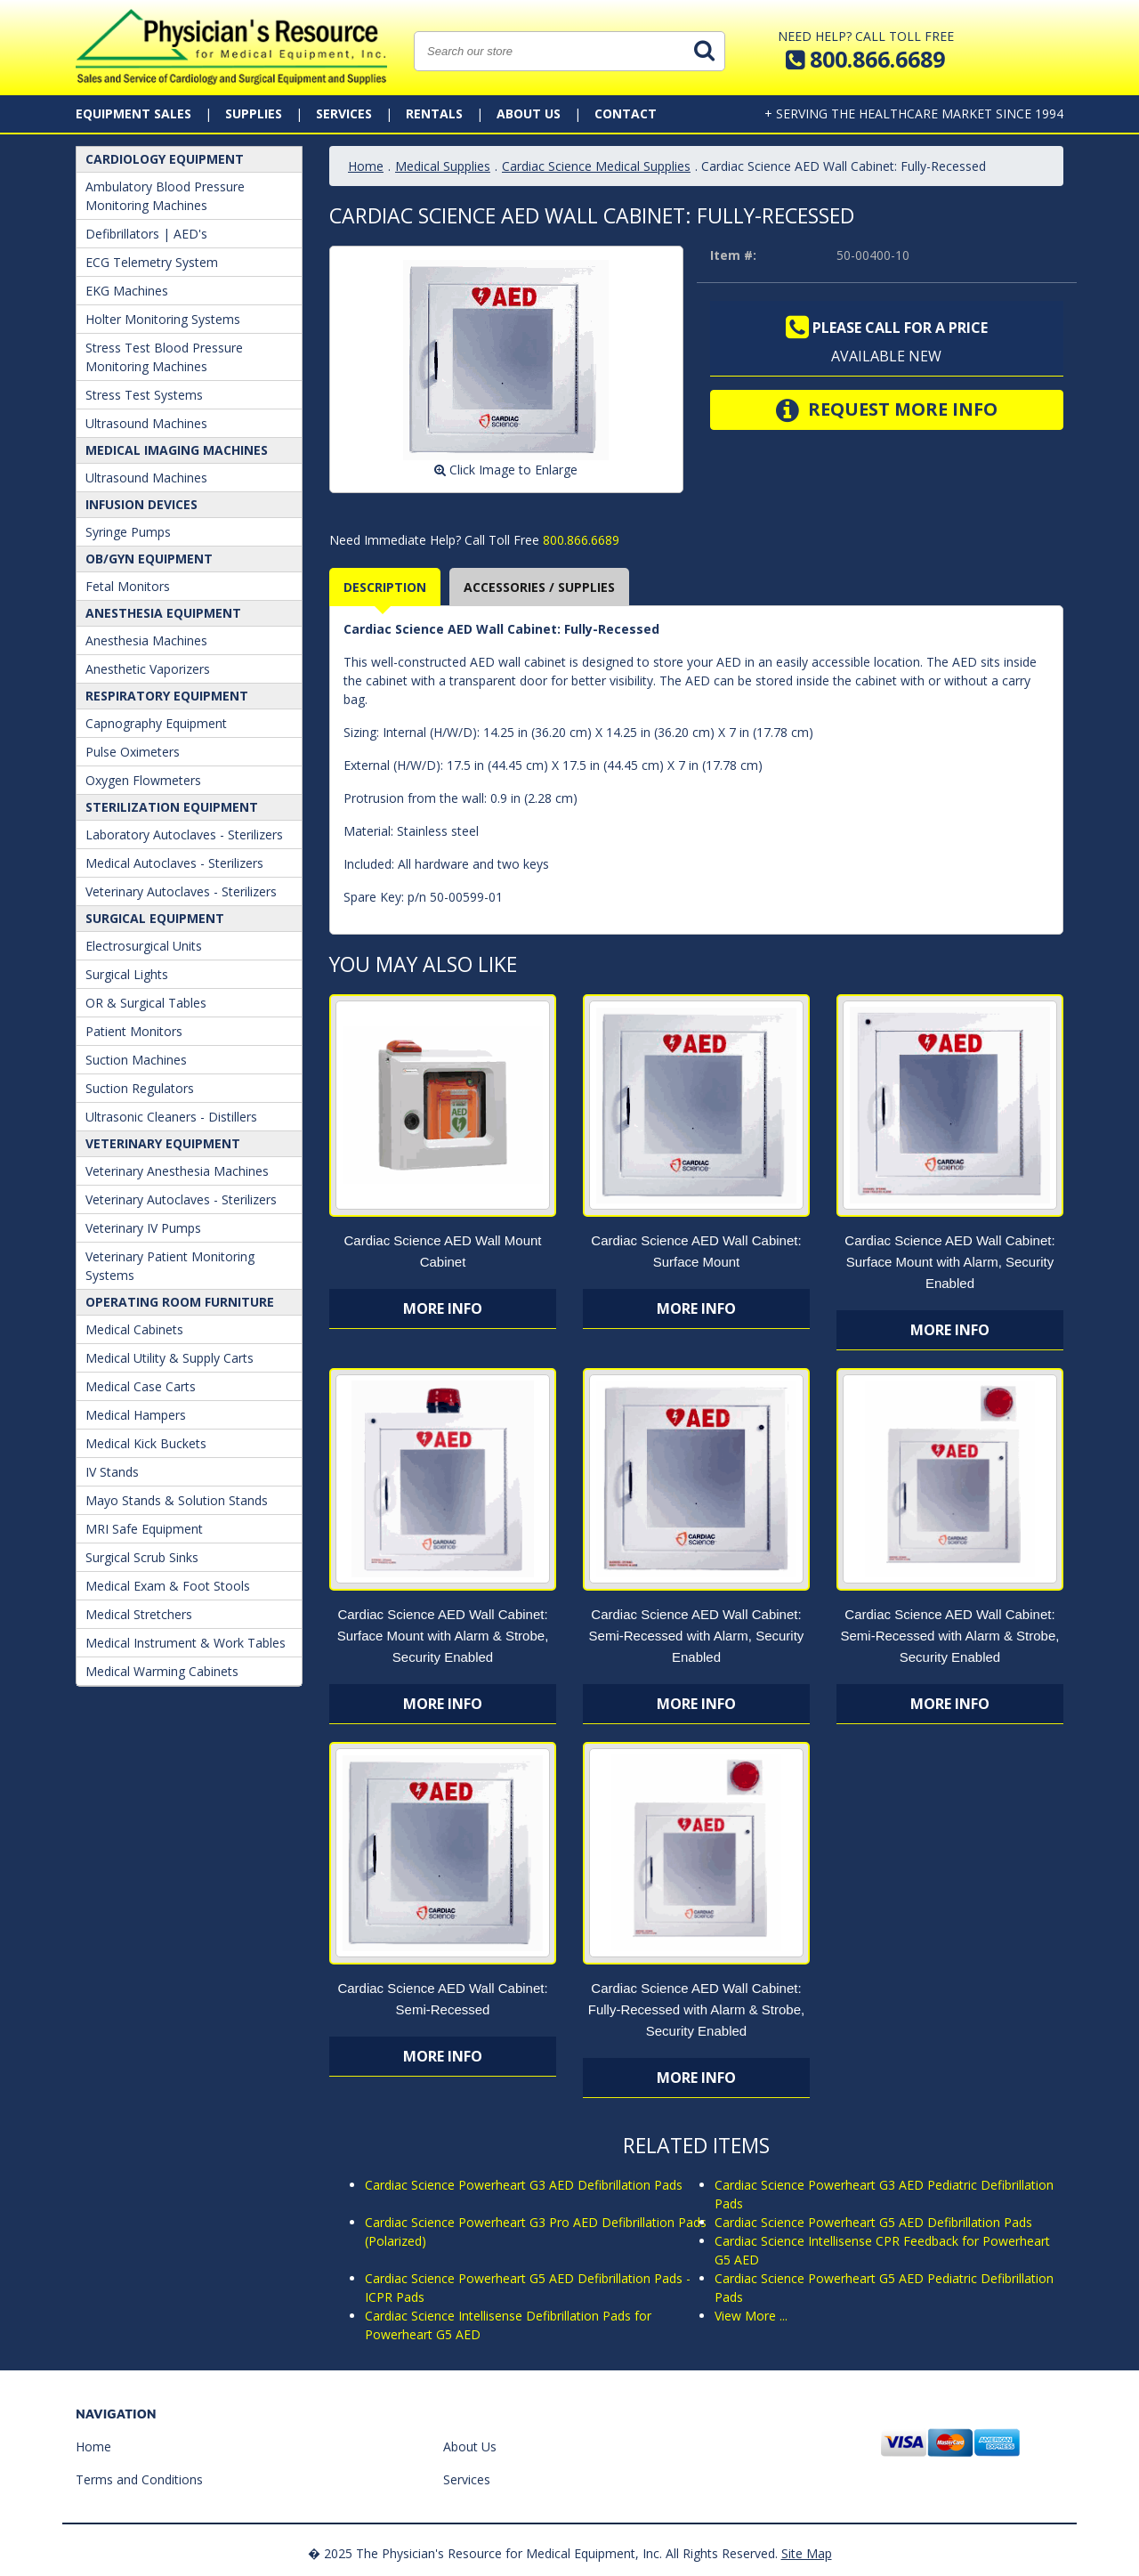 This screenshot has height=2576, width=1139. Describe the element at coordinates (144, 394) in the screenshot. I see `Stress Test Systems` at that location.